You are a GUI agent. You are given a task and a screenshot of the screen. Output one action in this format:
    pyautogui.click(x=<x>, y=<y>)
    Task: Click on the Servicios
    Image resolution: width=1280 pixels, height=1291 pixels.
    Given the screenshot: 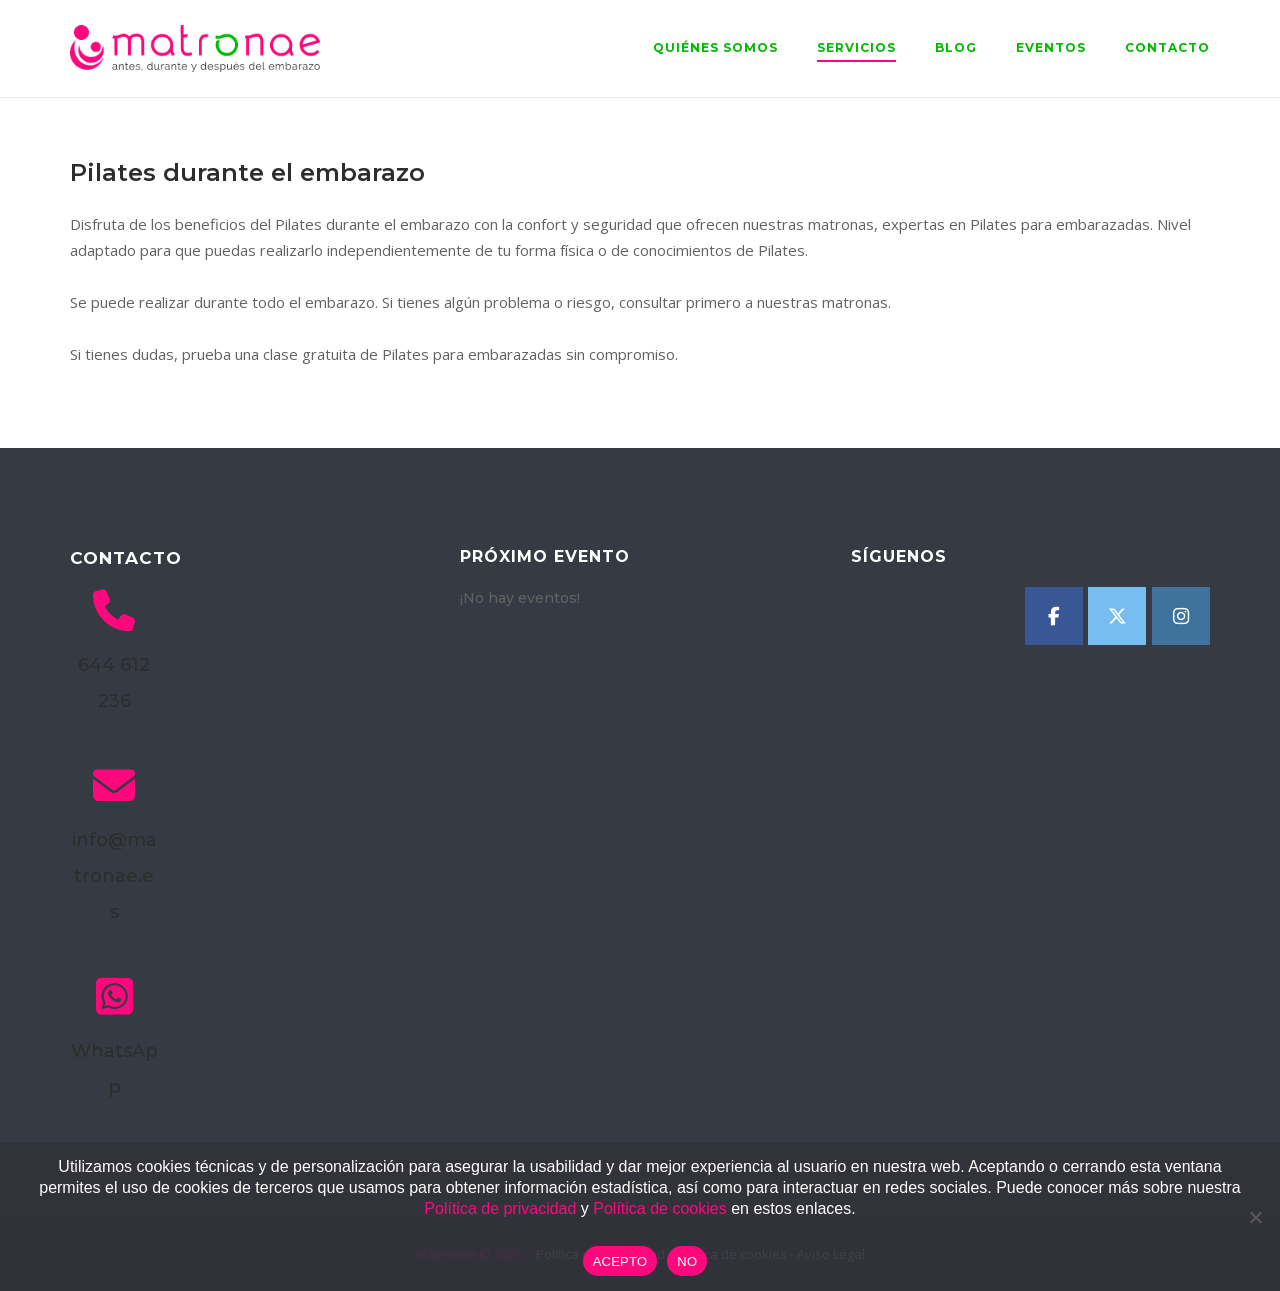 What is the action you would take?
    pyautogui.click(x=856, y=47)
    